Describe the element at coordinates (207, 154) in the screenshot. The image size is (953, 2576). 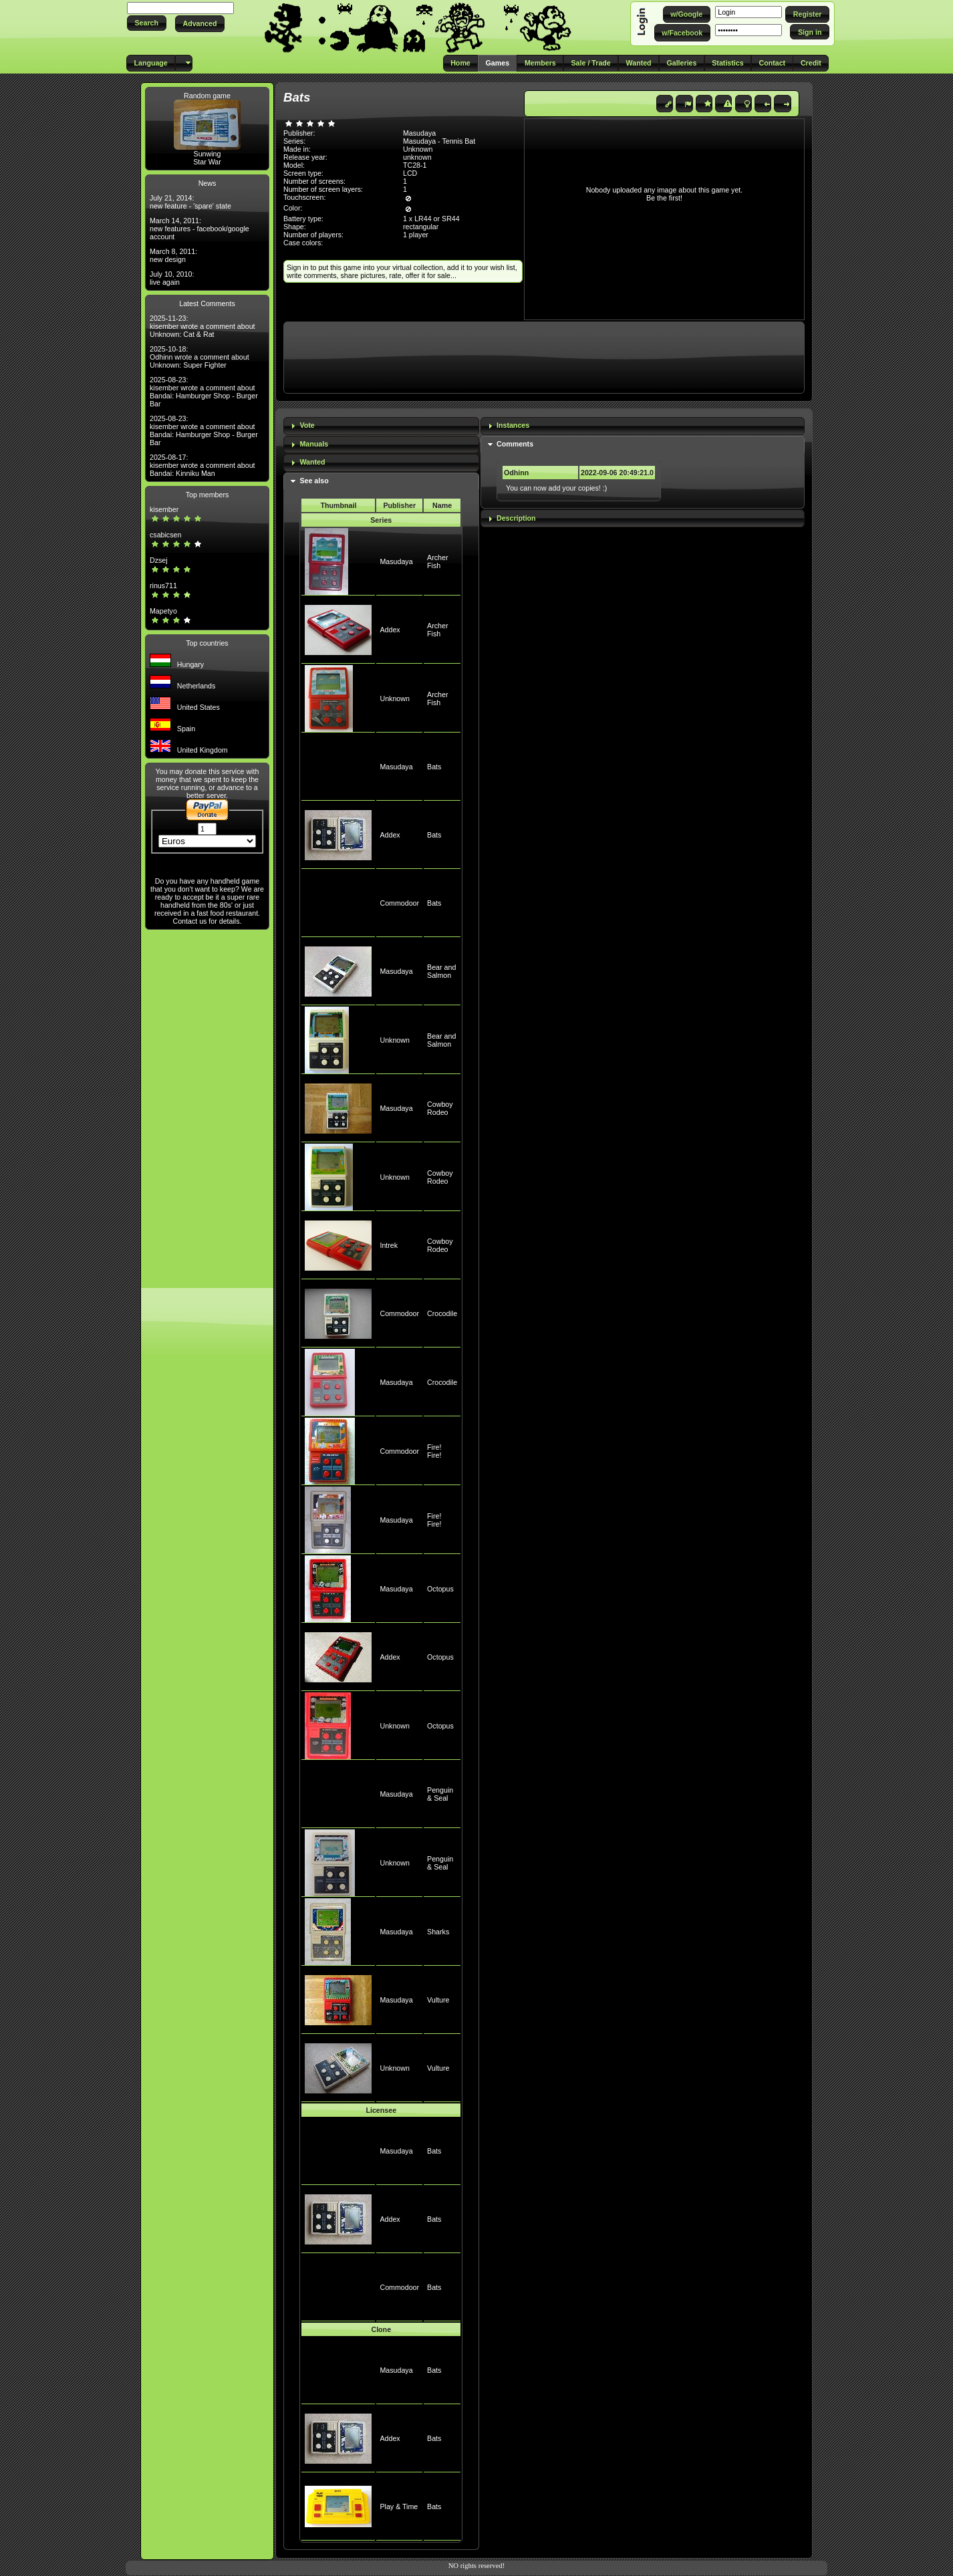
I see `Sunwing` at that location.